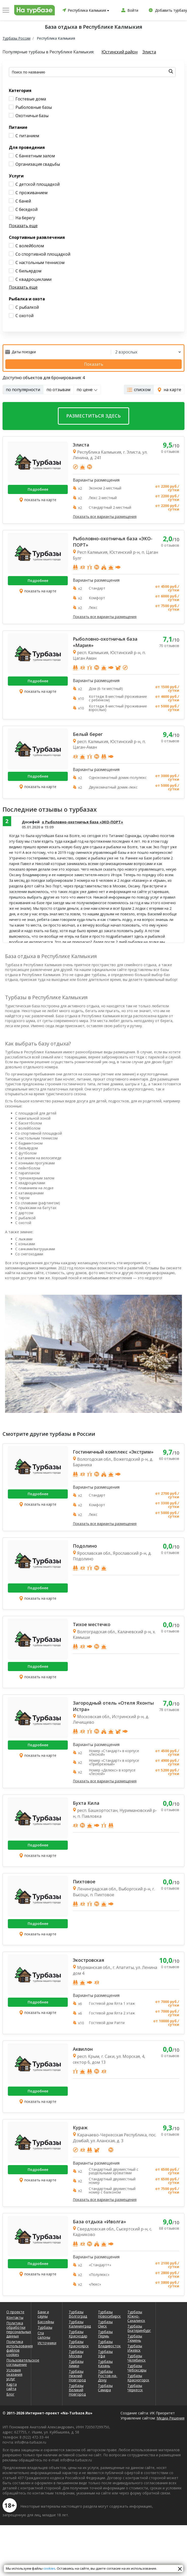 The image size is (187, 2576). What do you see at coordinates (76, 2363) in the screenshot?
I see `Турбазы Химки` at bounding box center [76, 2363].